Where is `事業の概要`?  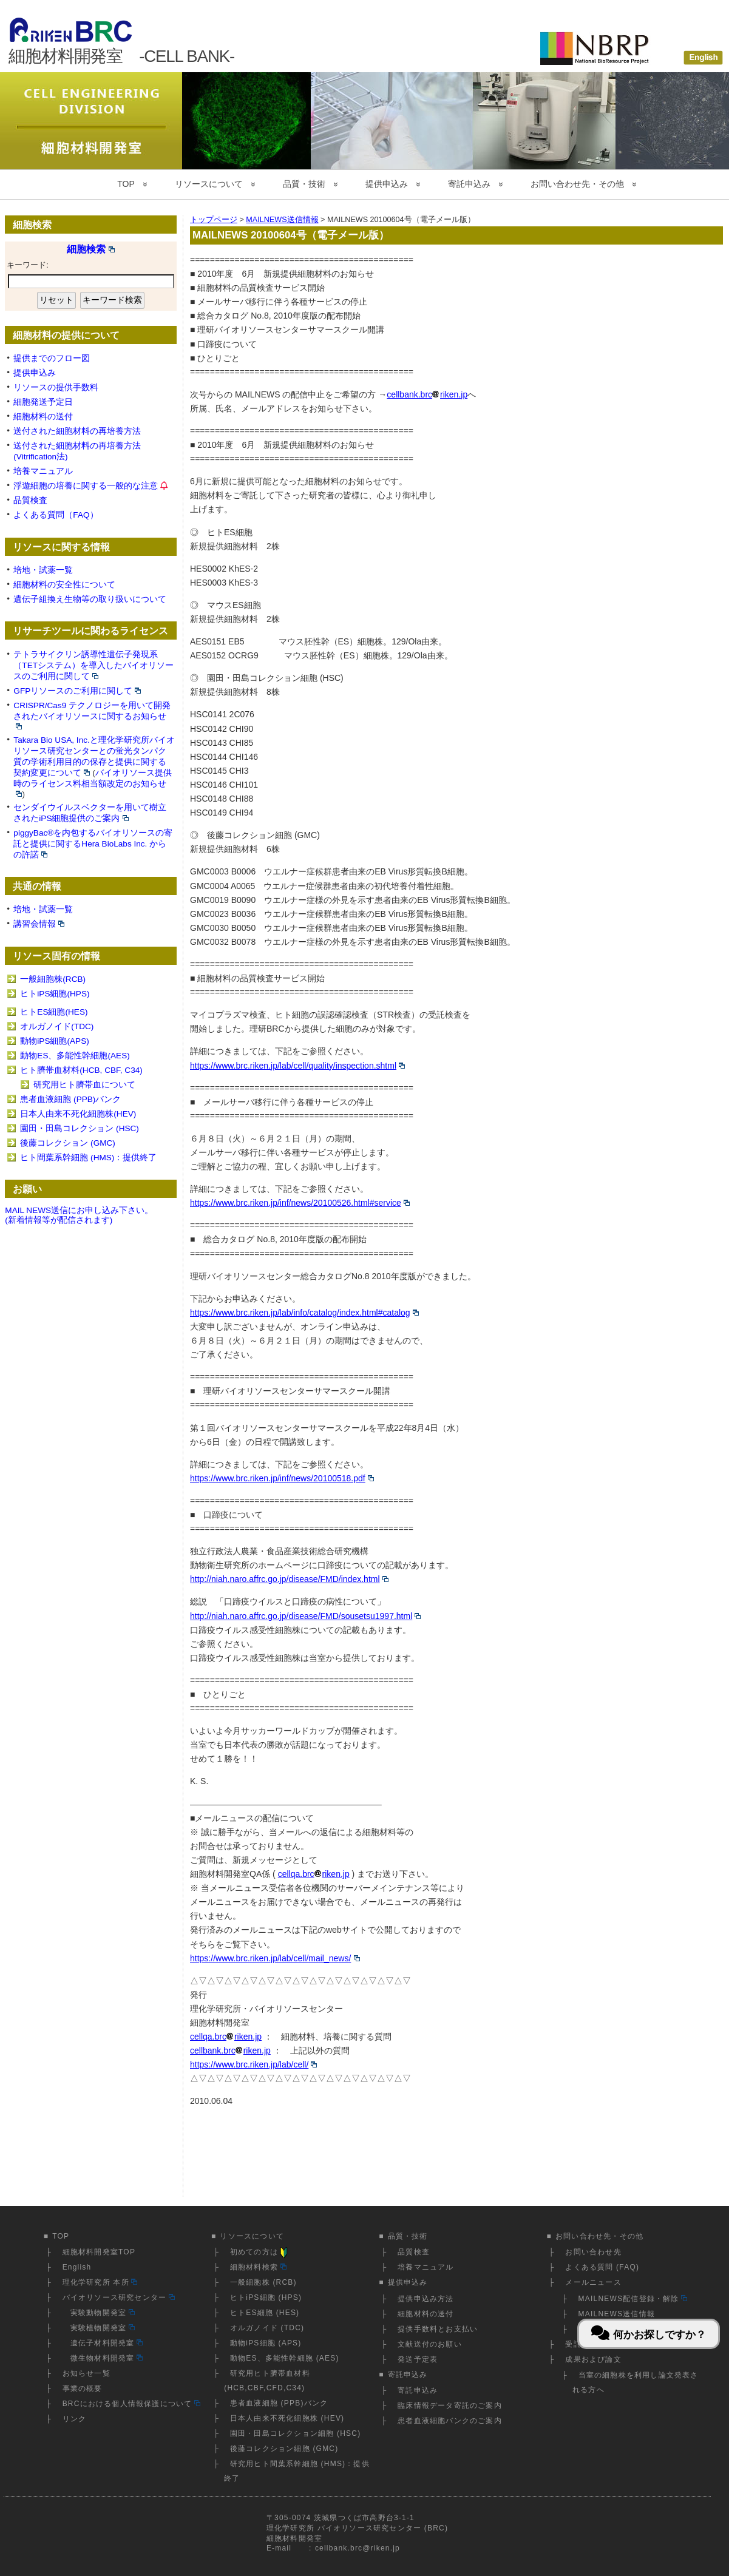 事業の概要 is located at coordinates (83, 2388).